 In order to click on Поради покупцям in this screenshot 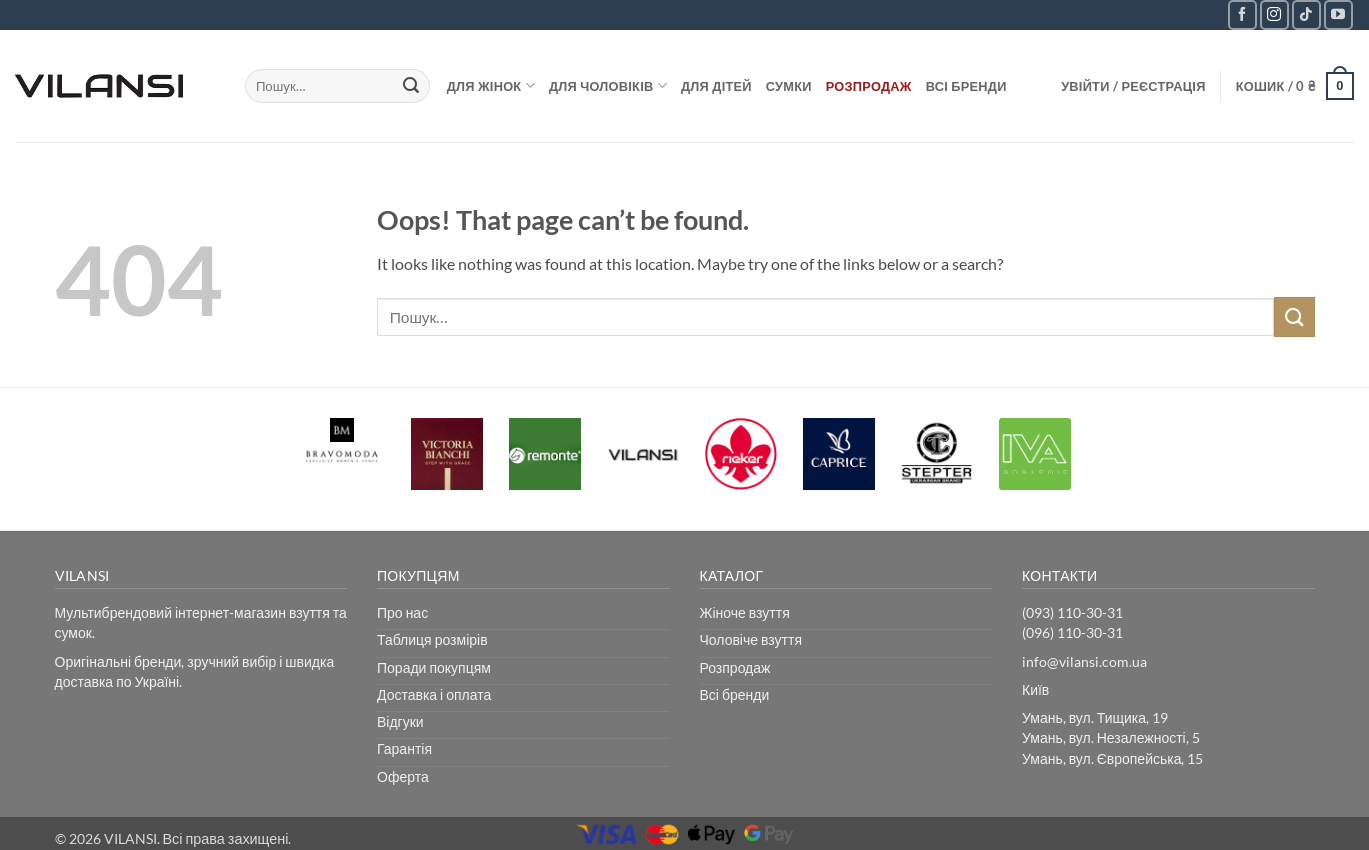, I will do `click(434, 667)`.